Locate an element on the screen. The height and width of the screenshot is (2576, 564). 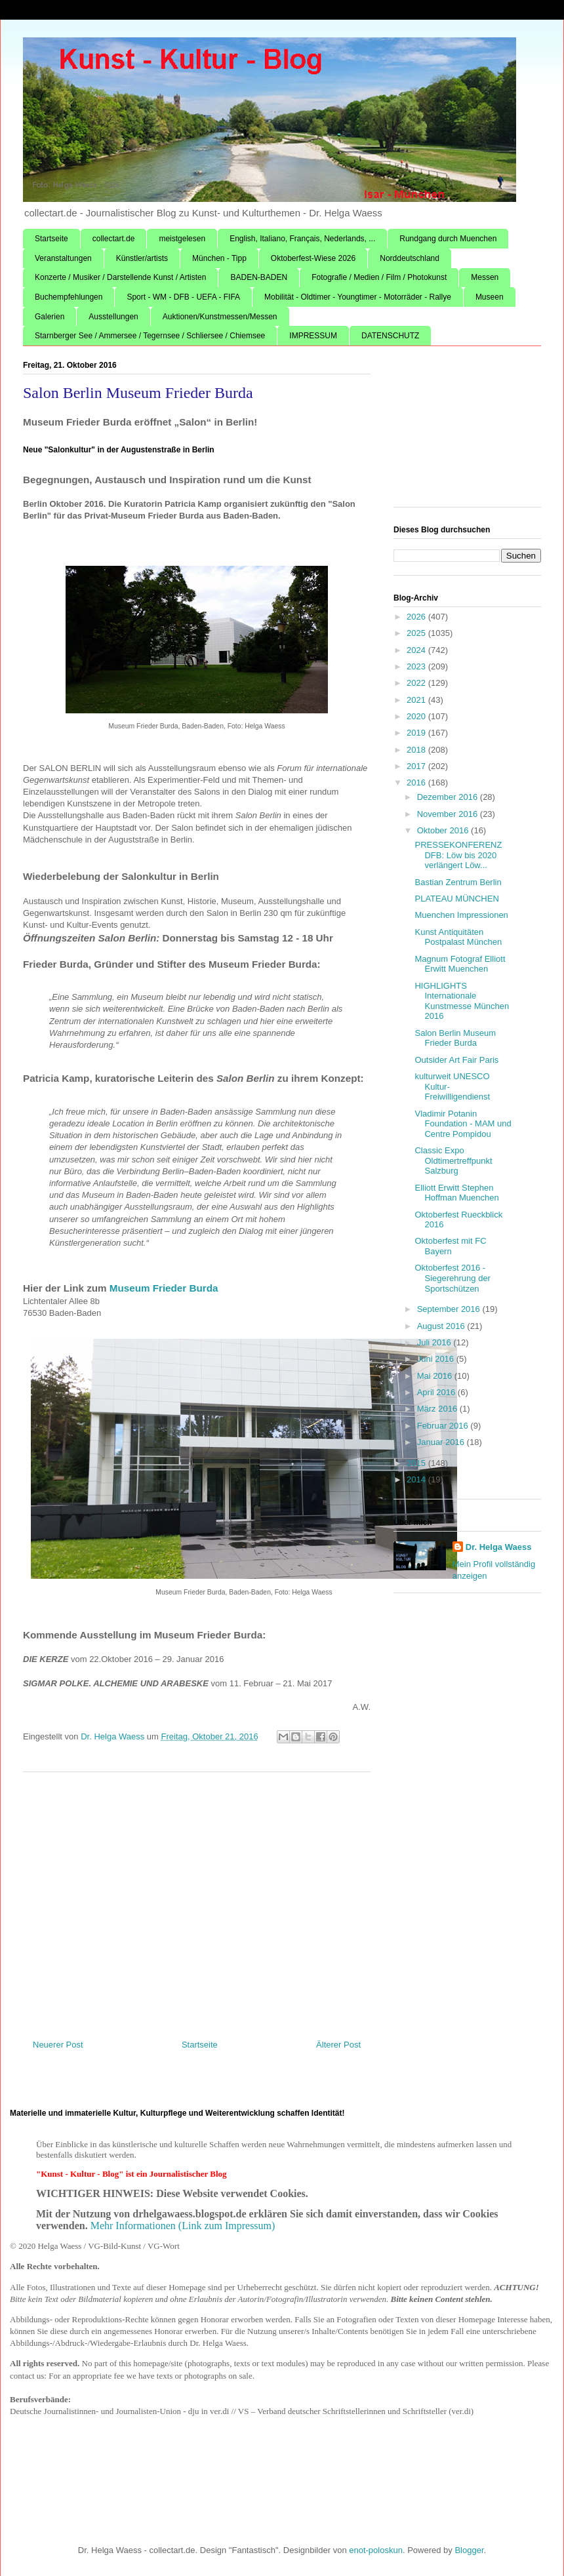
Outsider Art Fair Paris is located at coordinates (456, 1060).